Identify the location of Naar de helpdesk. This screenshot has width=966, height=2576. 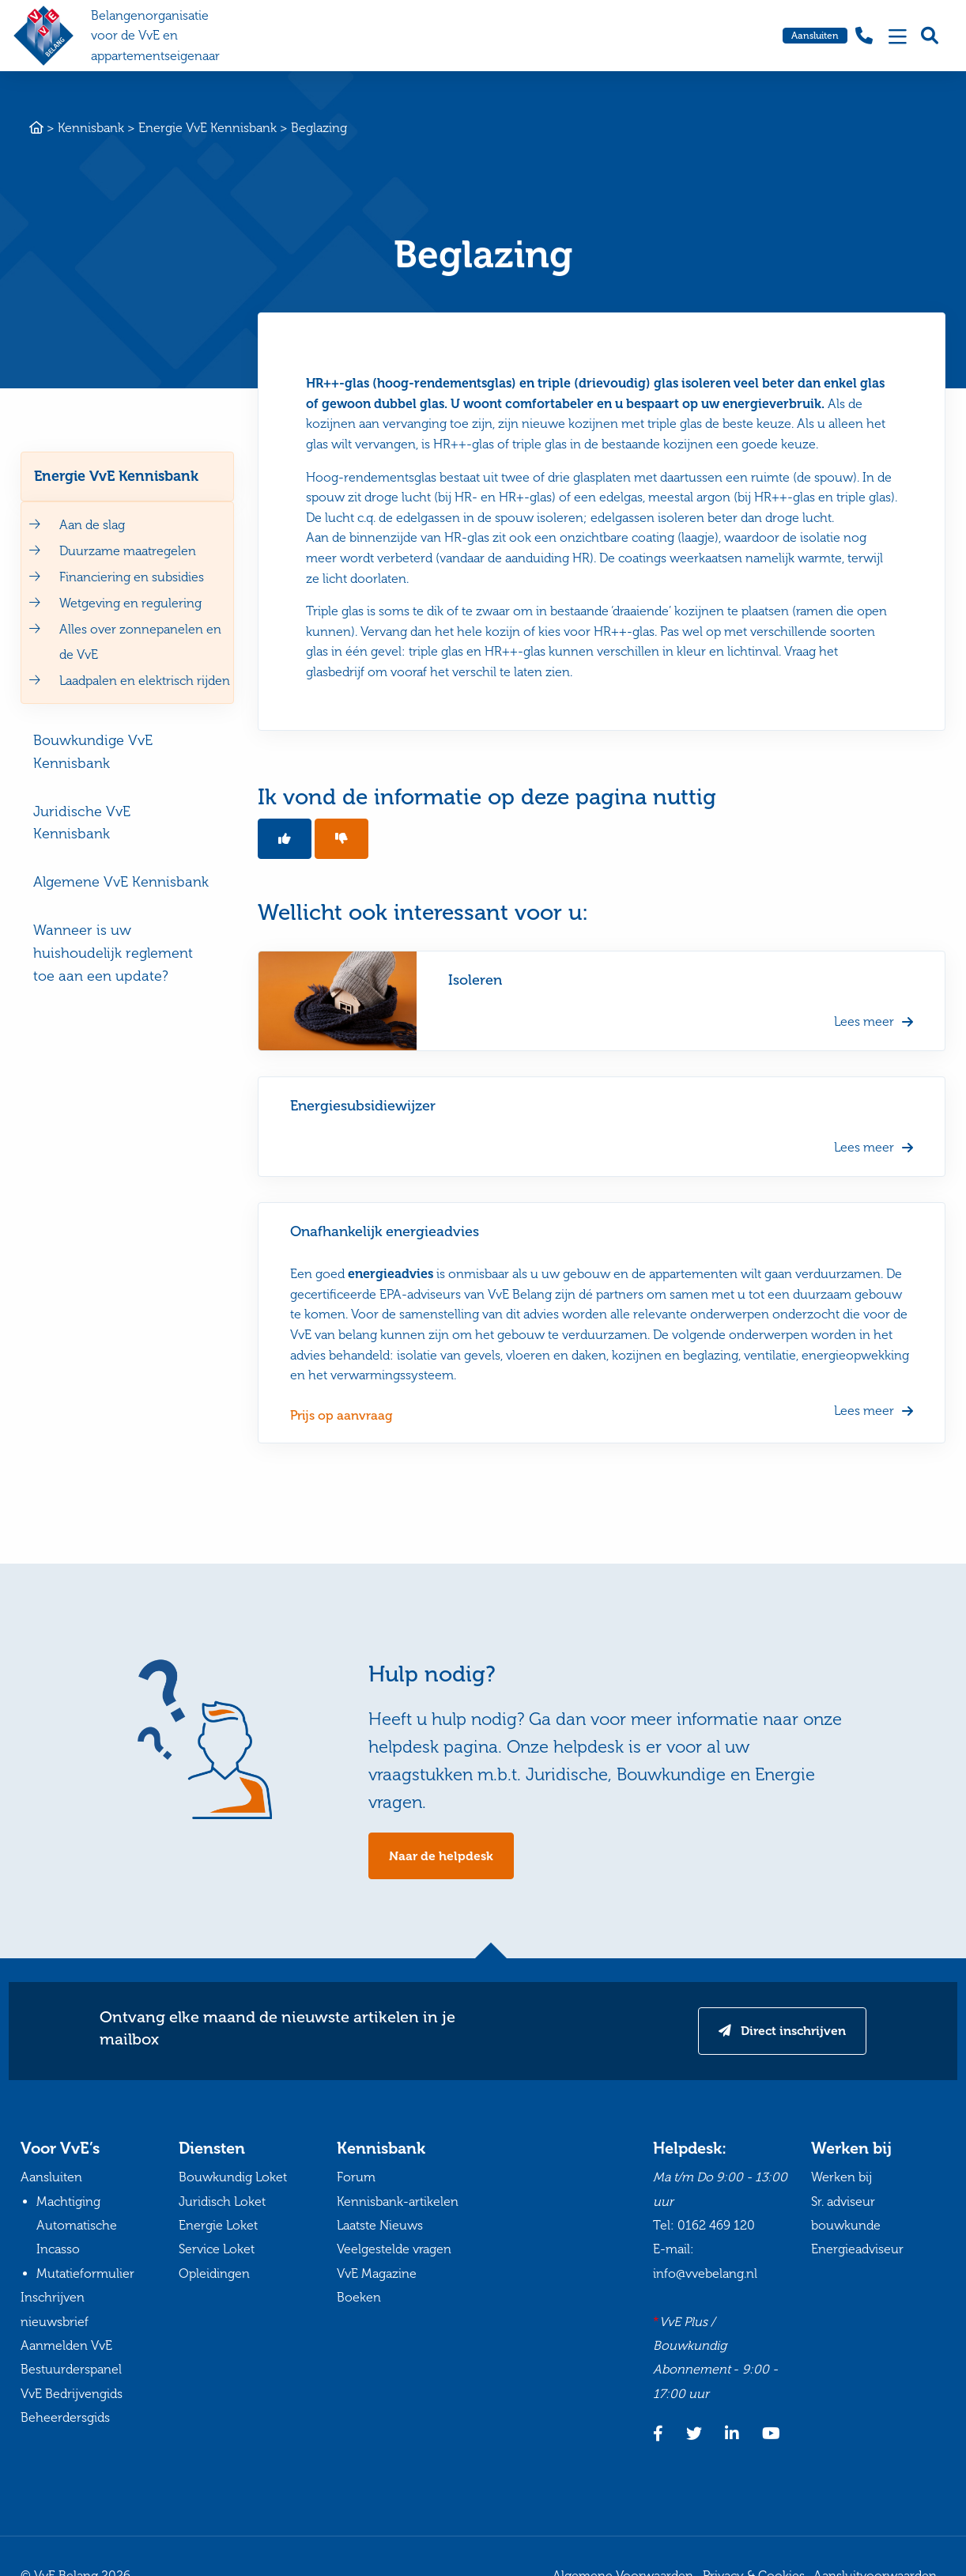
(441, 1856).